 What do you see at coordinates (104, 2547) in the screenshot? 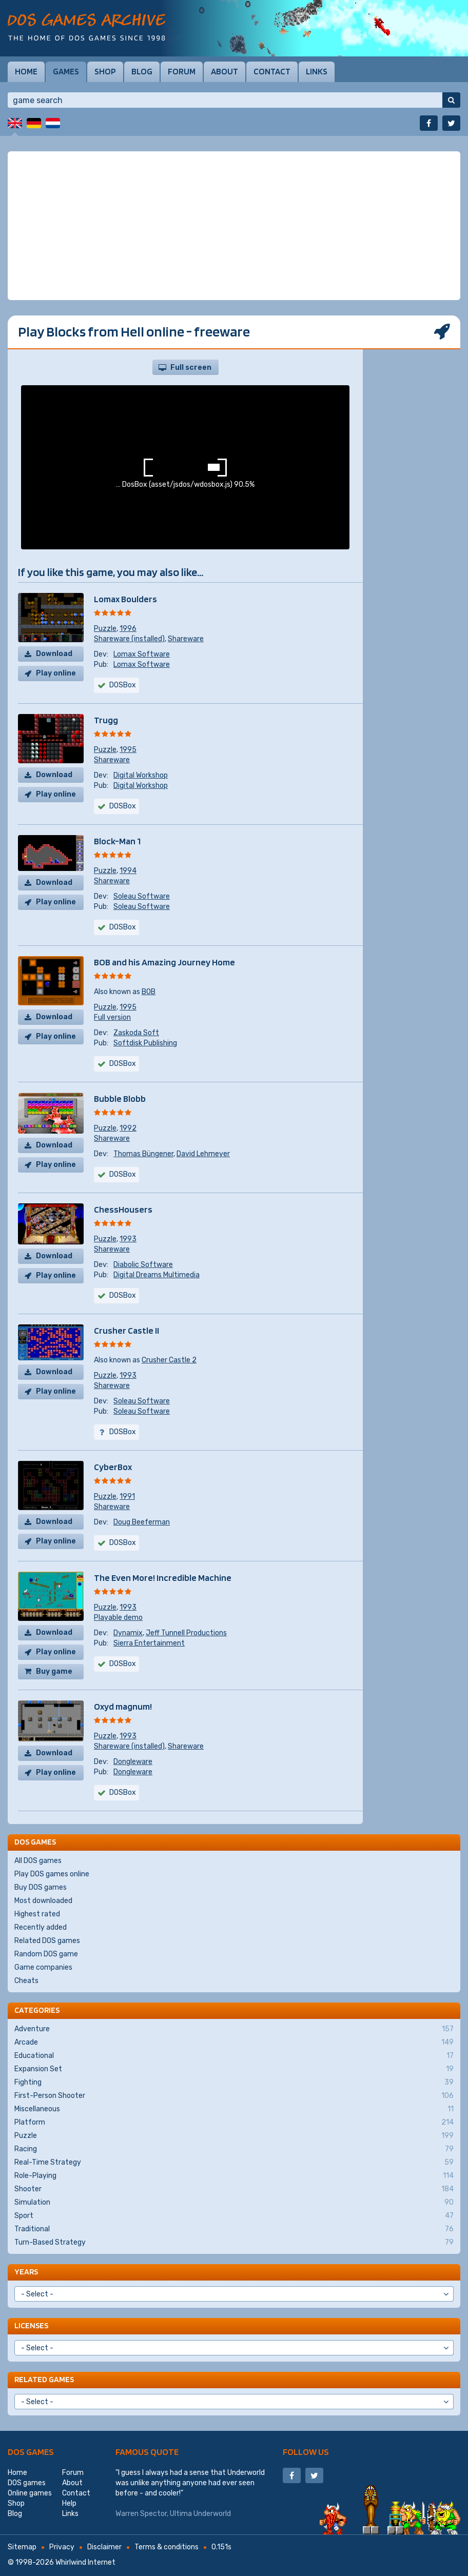
I see `Disclaimer` at bounding box center [104, 2547].